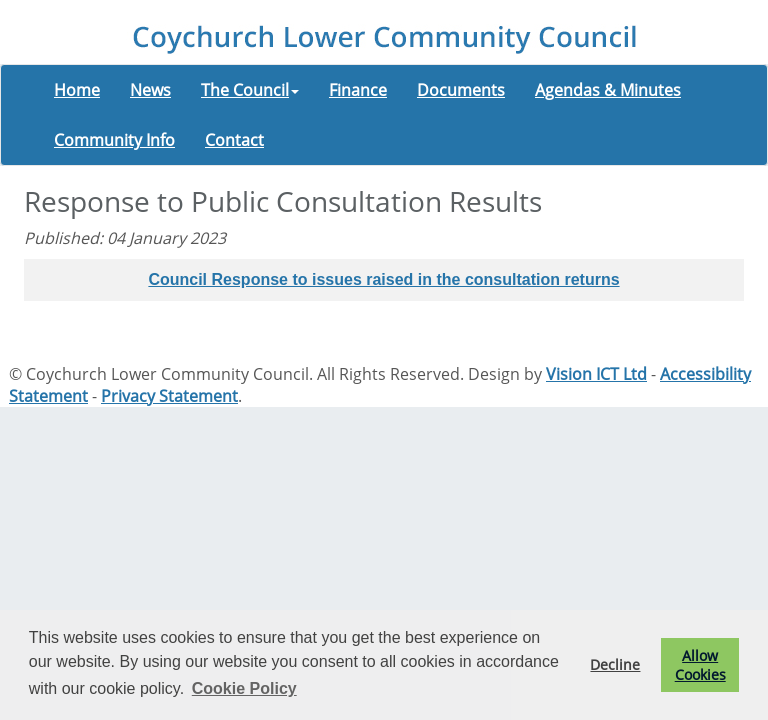 The height and width of the screenshot is (720, 768). What do you see at coordinates (615, 664) in the screenshot?
I see `Decline [button]` at bounding box center [615, 664].